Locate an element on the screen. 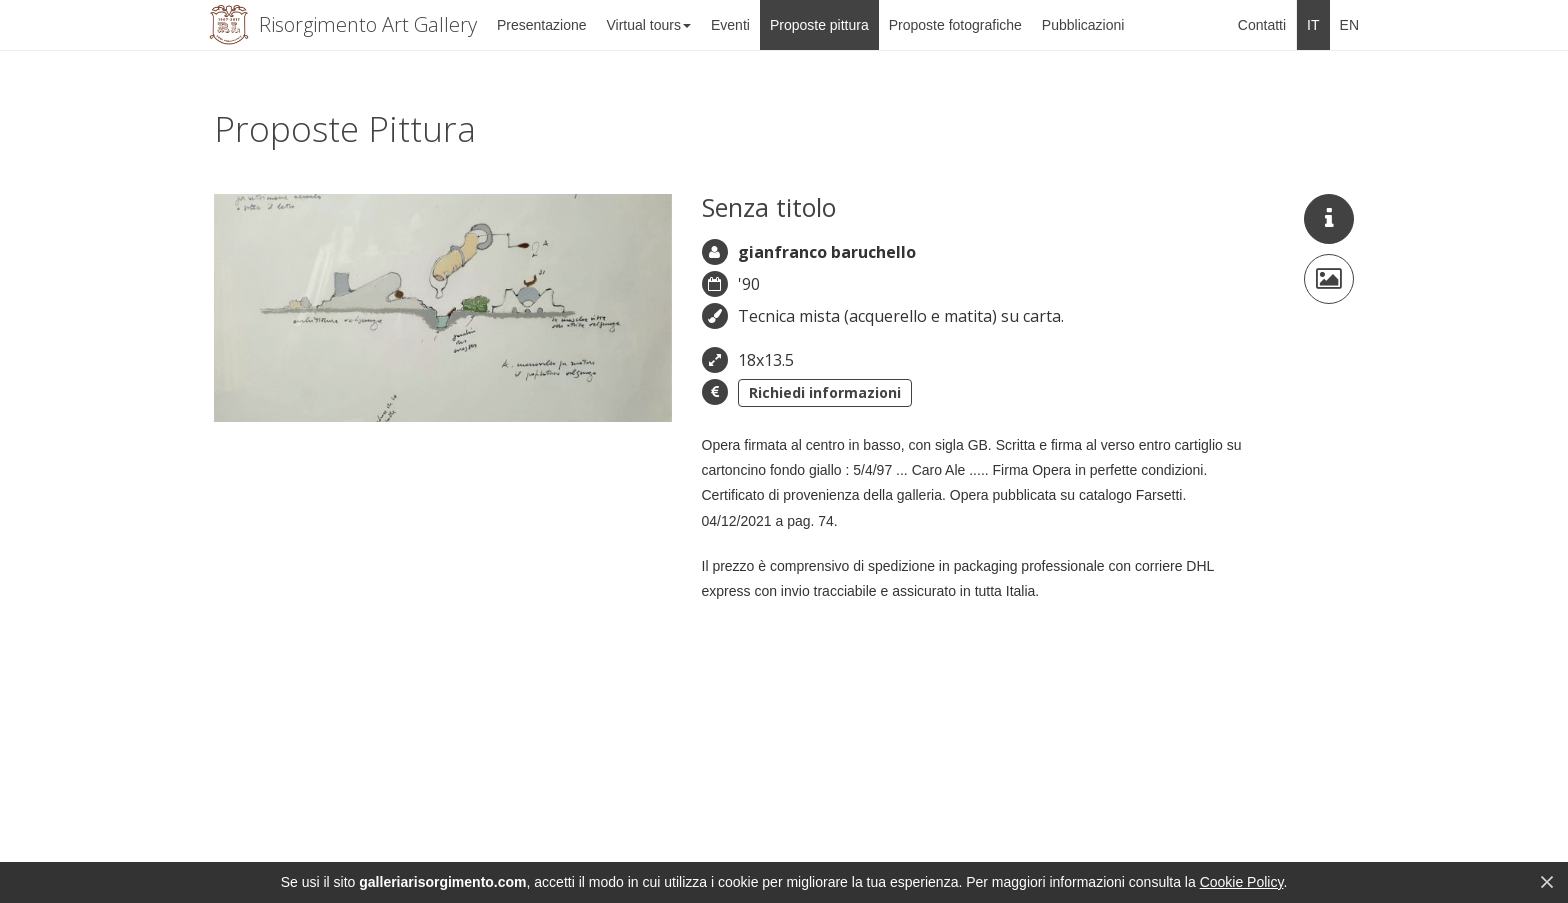 This screenshot has width=1568, height=903. Contatti is located at coordinates (1262, 25).